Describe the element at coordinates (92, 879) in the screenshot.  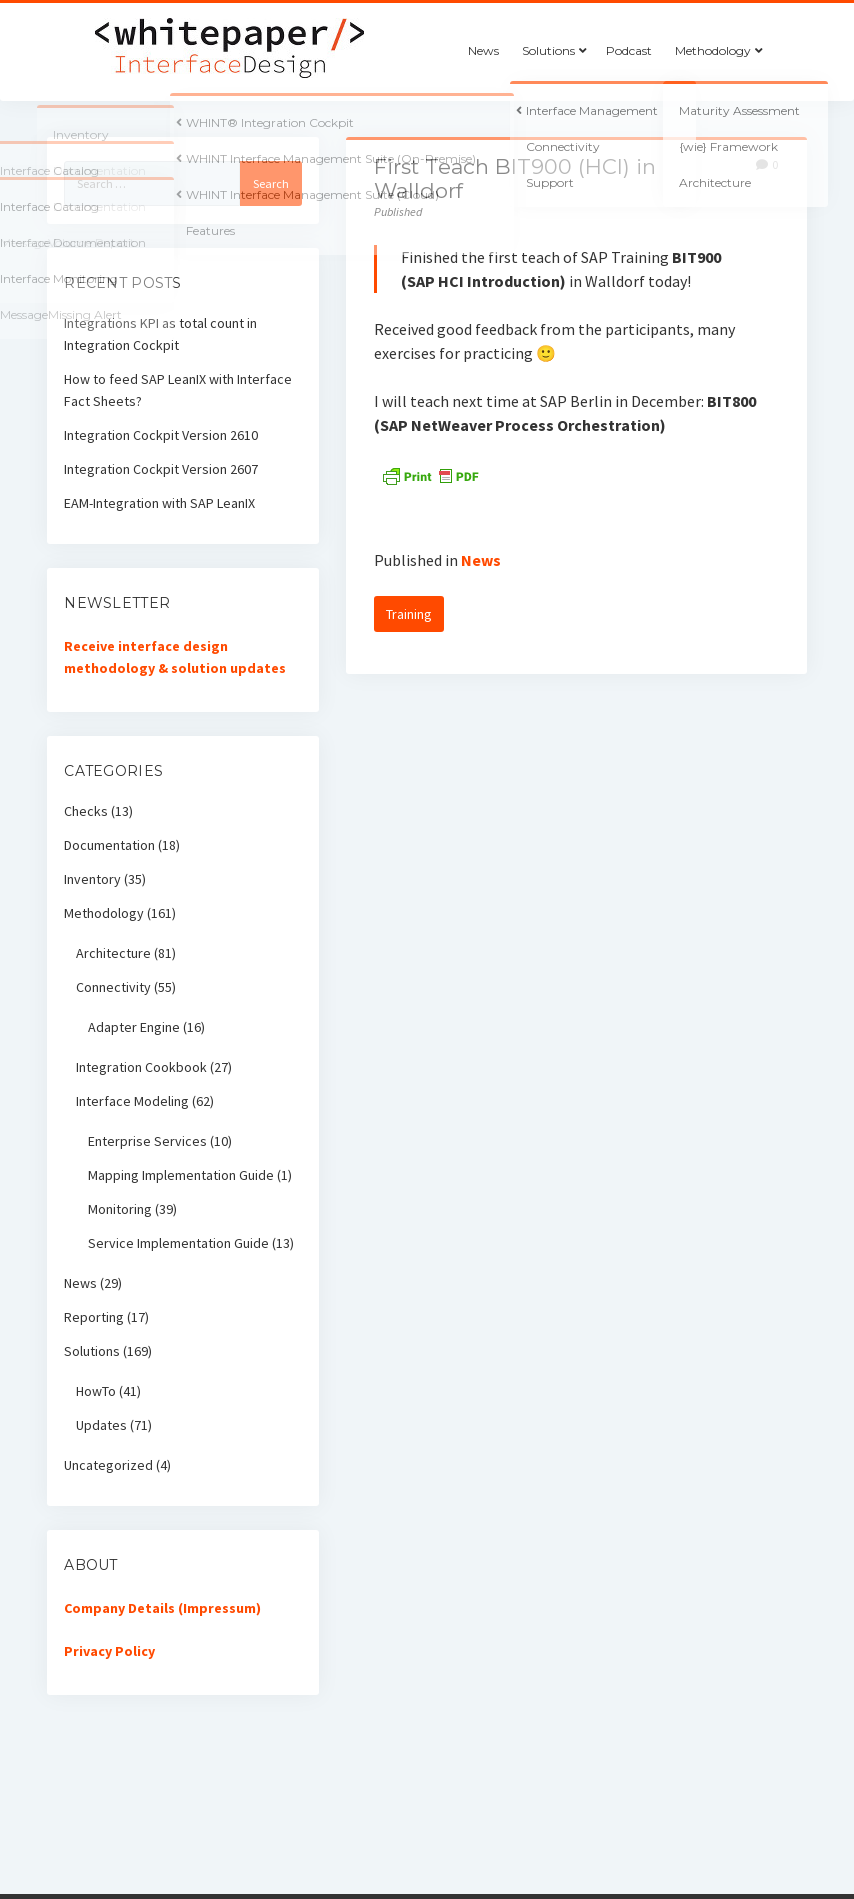
I see `Inventory` at that location.